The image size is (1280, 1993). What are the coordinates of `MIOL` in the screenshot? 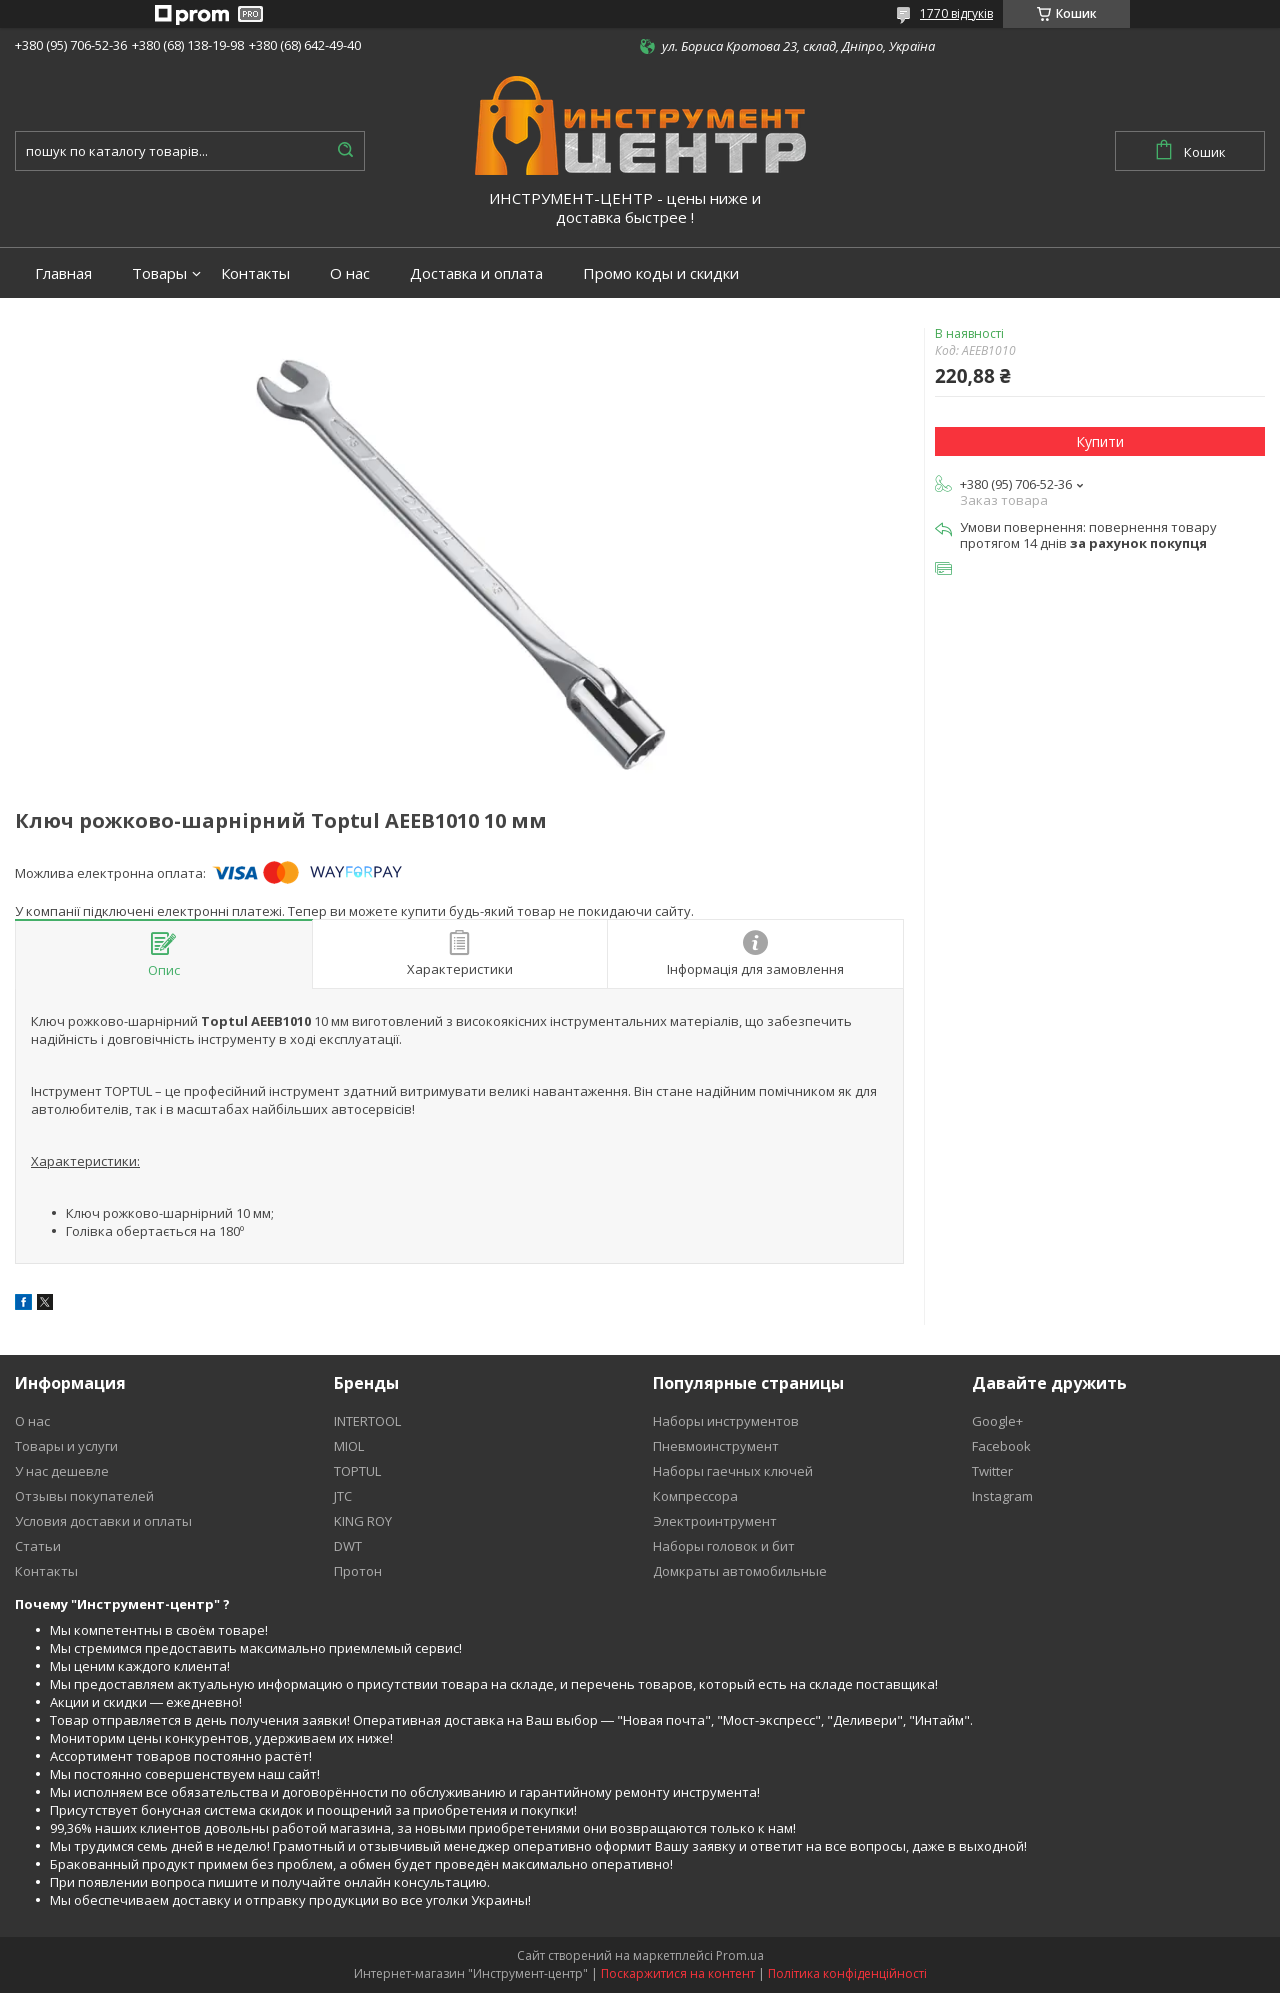 It's located at (349, 1446).